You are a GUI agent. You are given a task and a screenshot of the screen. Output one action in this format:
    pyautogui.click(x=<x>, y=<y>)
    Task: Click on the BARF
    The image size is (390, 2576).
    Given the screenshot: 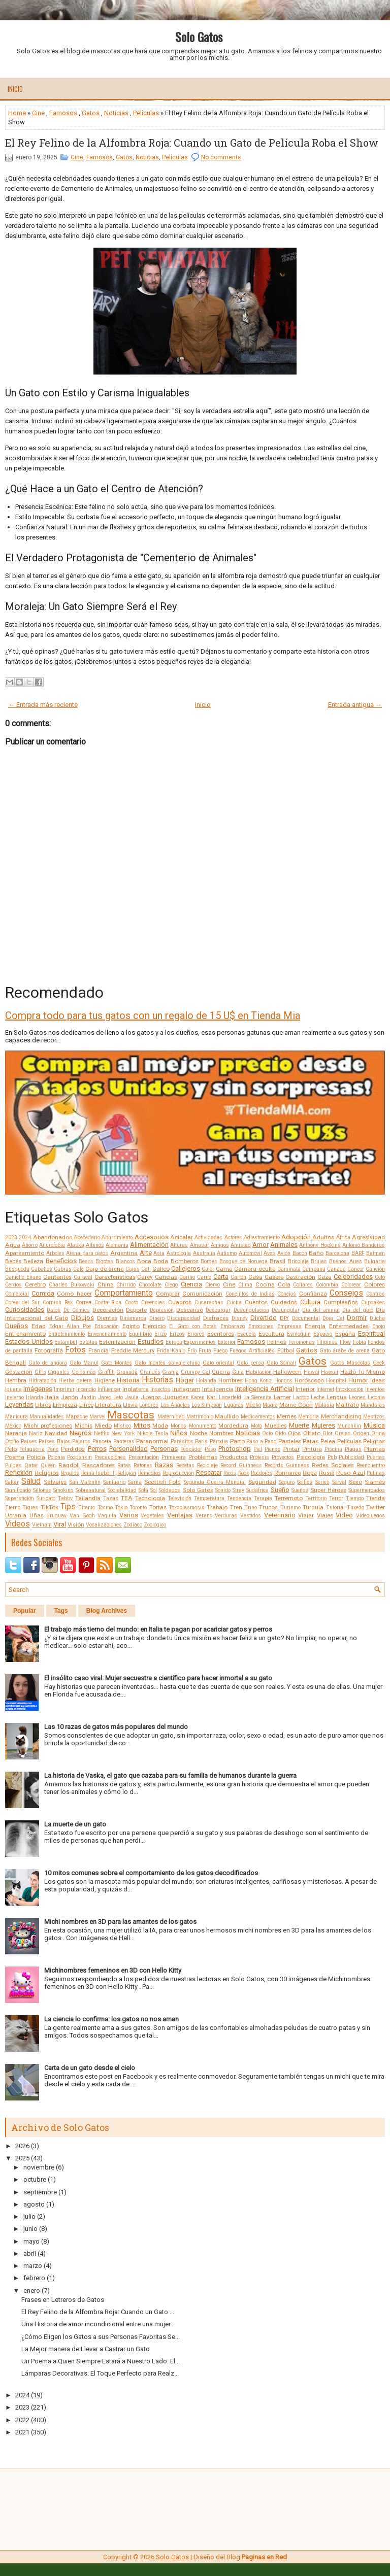 What is the action you would take?
    pyautogui.click(x=358, y=1253)
    